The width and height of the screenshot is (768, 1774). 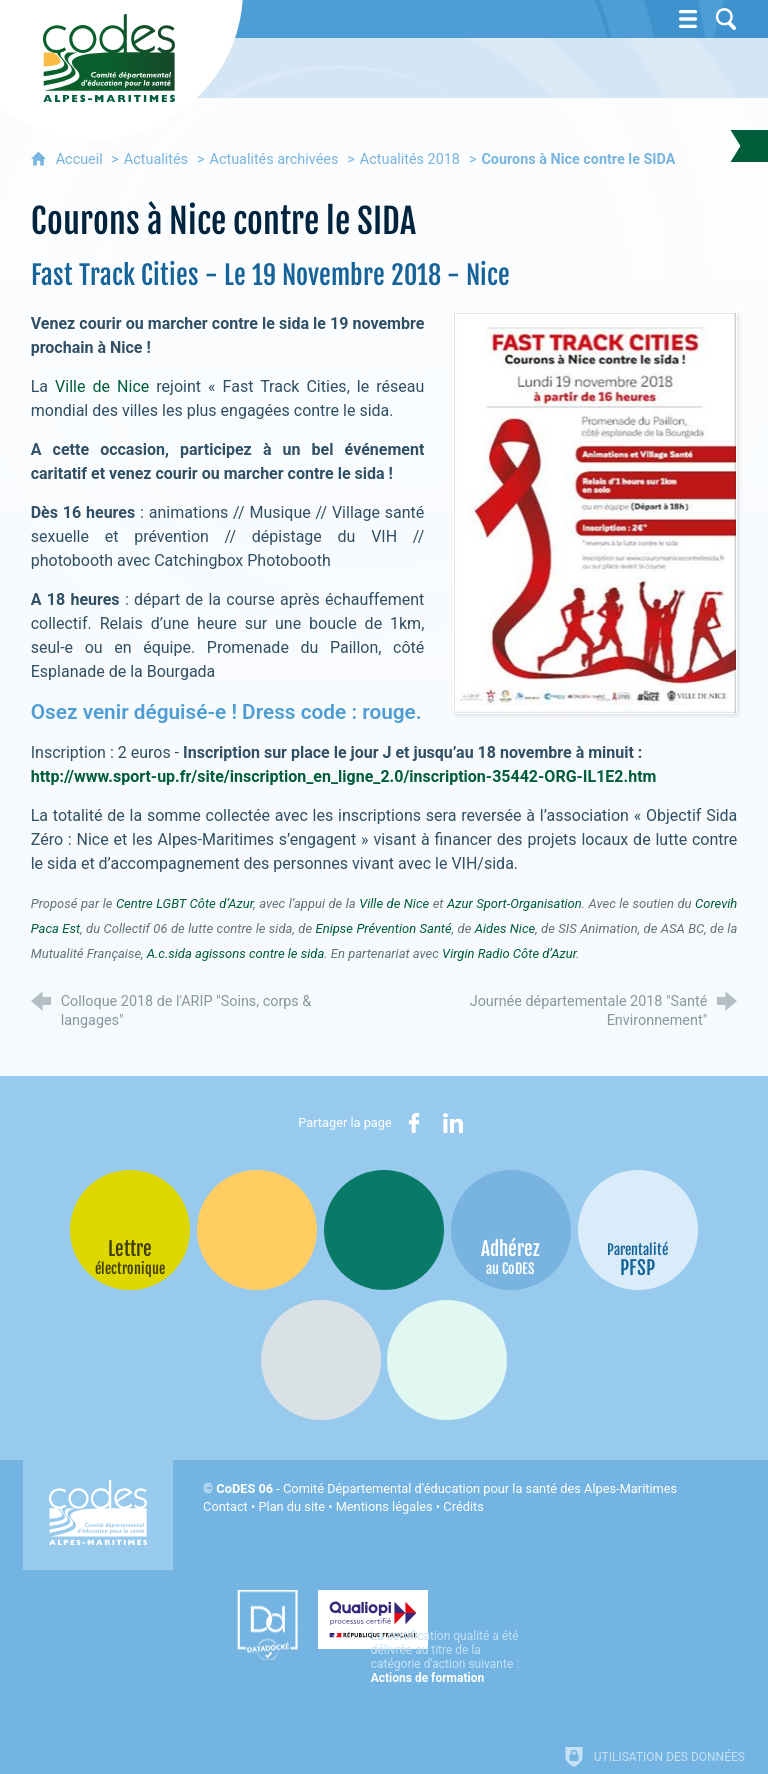 What do you see at coordinates (410, 159) in the screenshot?
I see `Actualités 2018` at bounding box center [410, 159].